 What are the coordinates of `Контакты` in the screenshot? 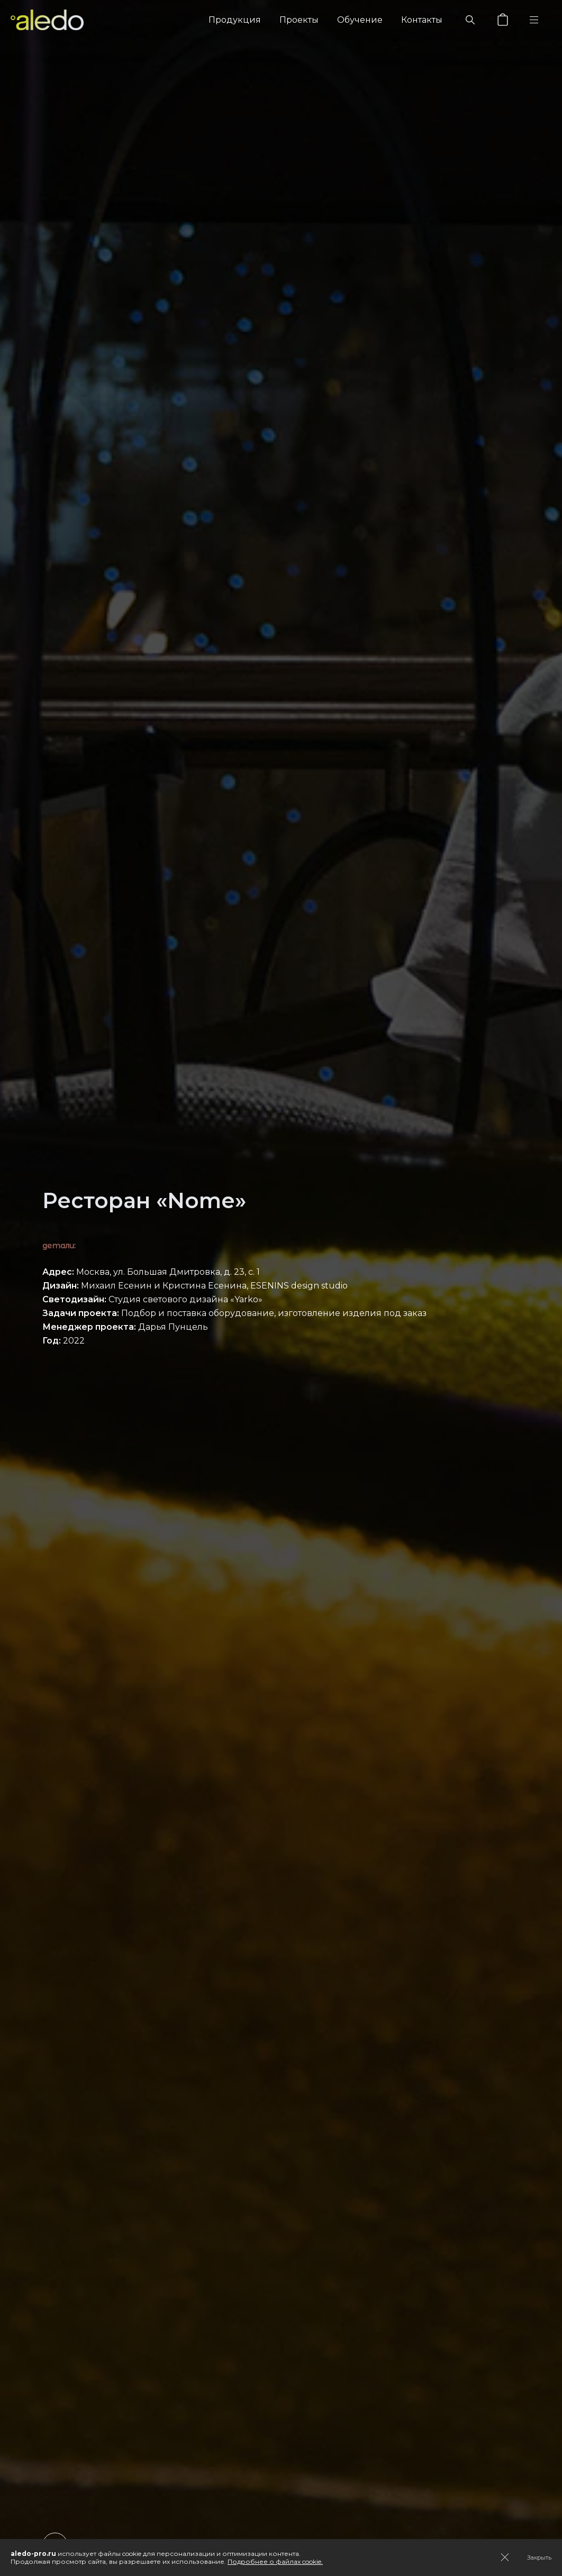 It's located at (421, 20).